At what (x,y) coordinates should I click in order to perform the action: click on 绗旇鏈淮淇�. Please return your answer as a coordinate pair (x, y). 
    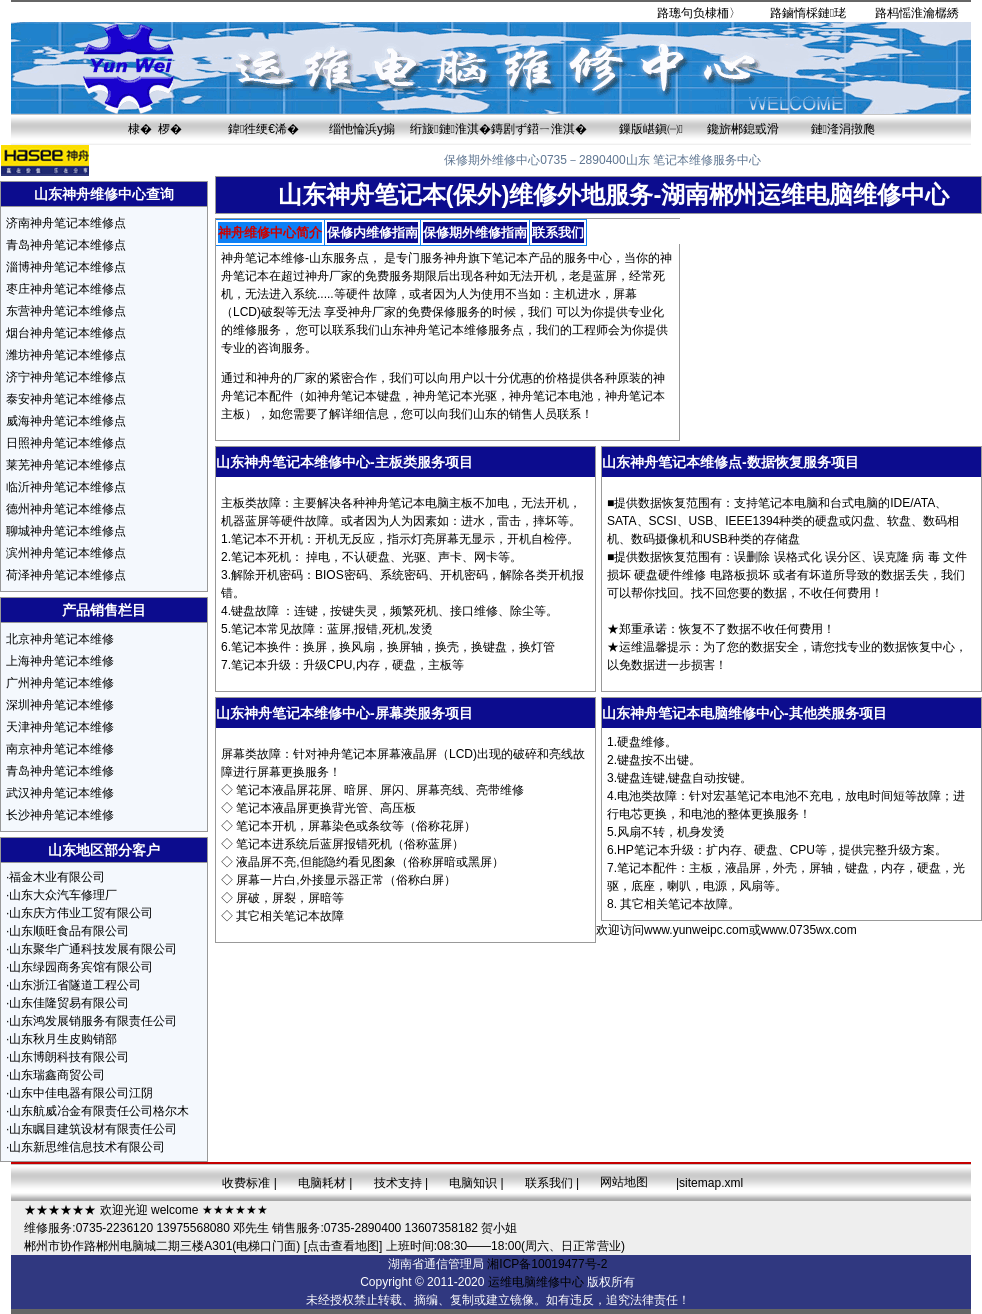
    Looking at the image, I should click on (450, 129).